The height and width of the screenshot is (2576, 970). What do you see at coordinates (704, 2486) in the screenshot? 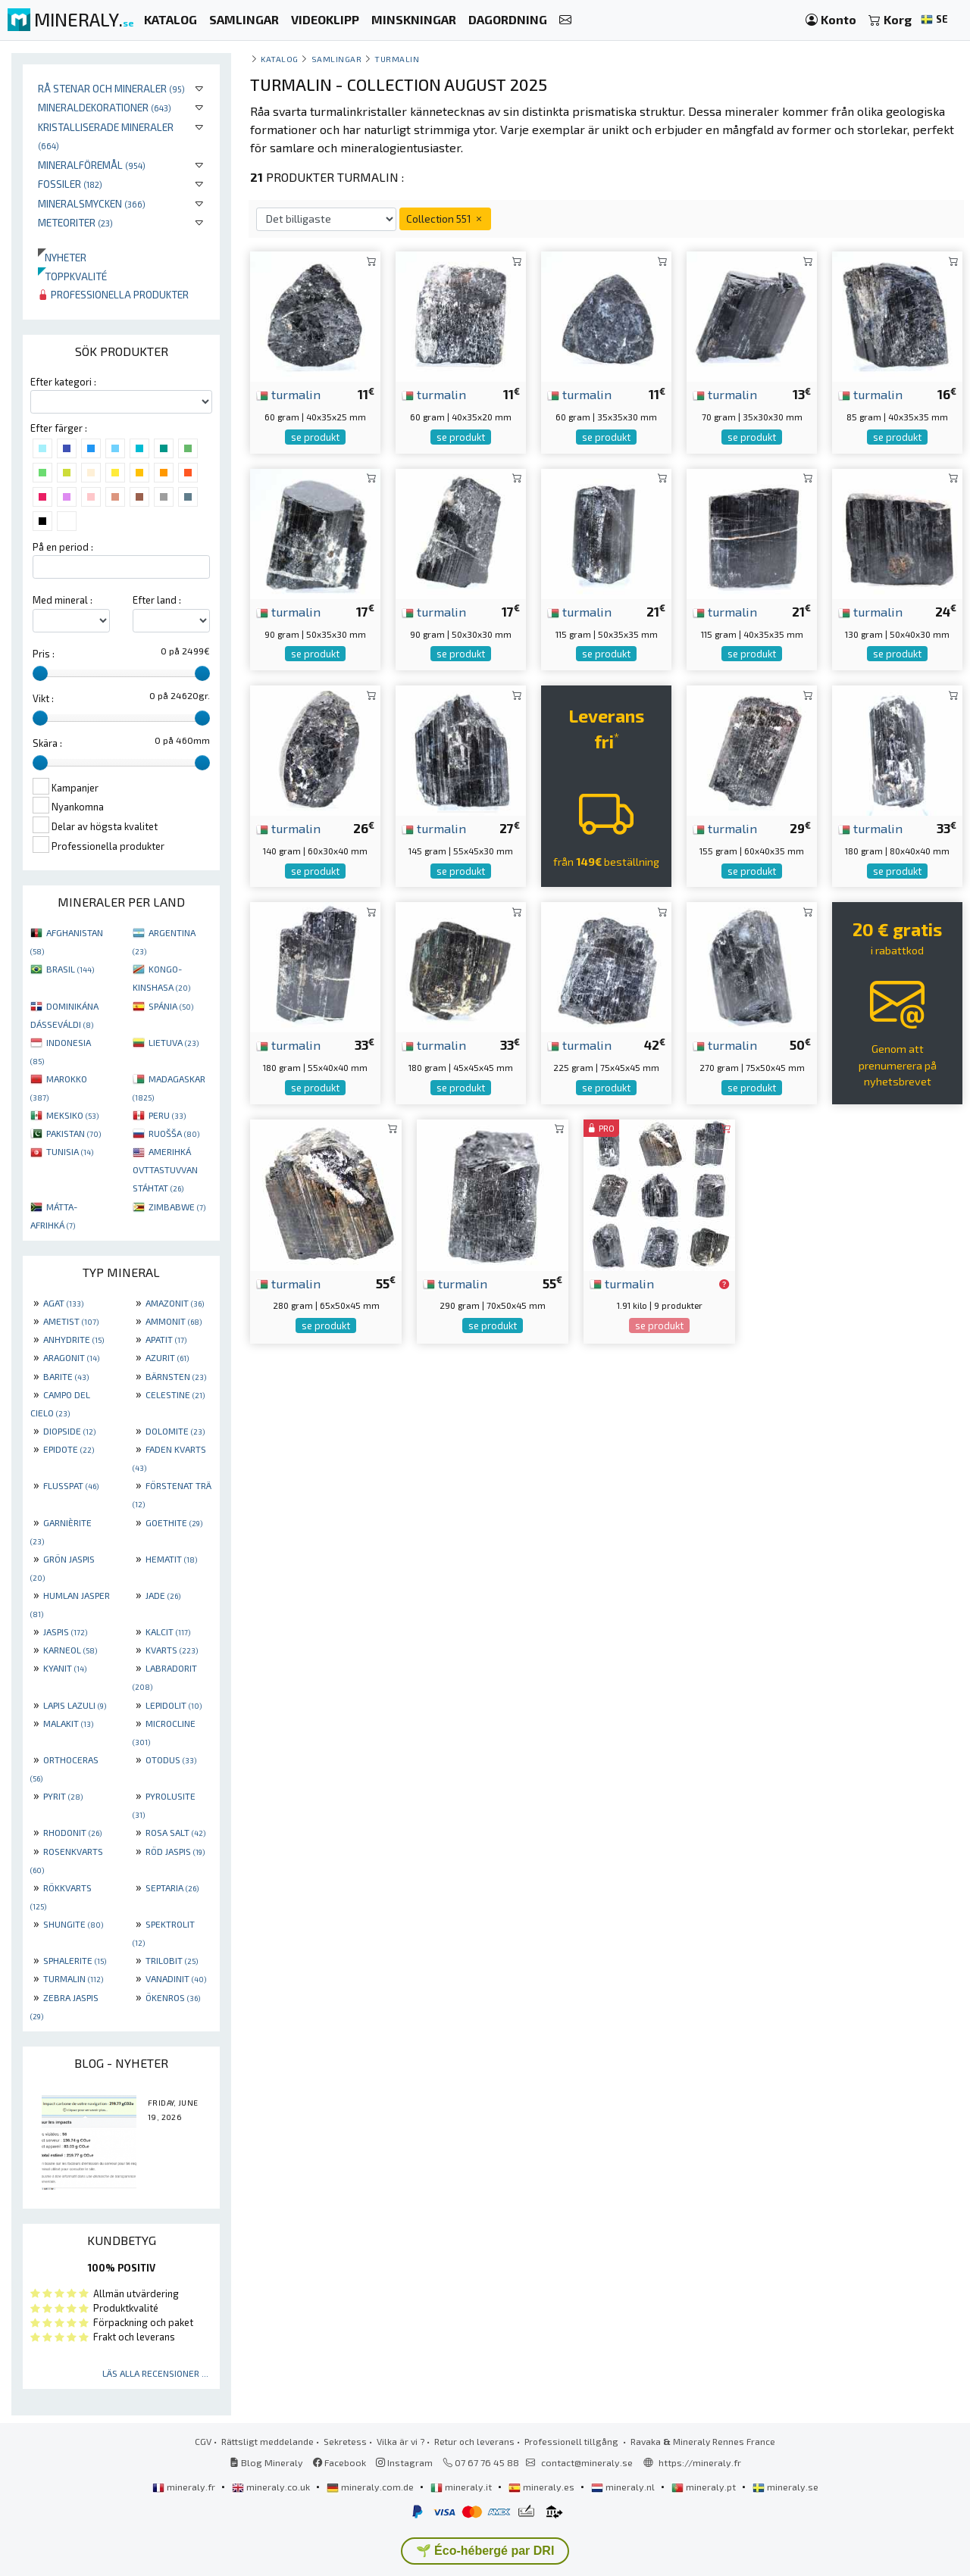
I see `mineraly.pt` at bounding box center [704, 2486].